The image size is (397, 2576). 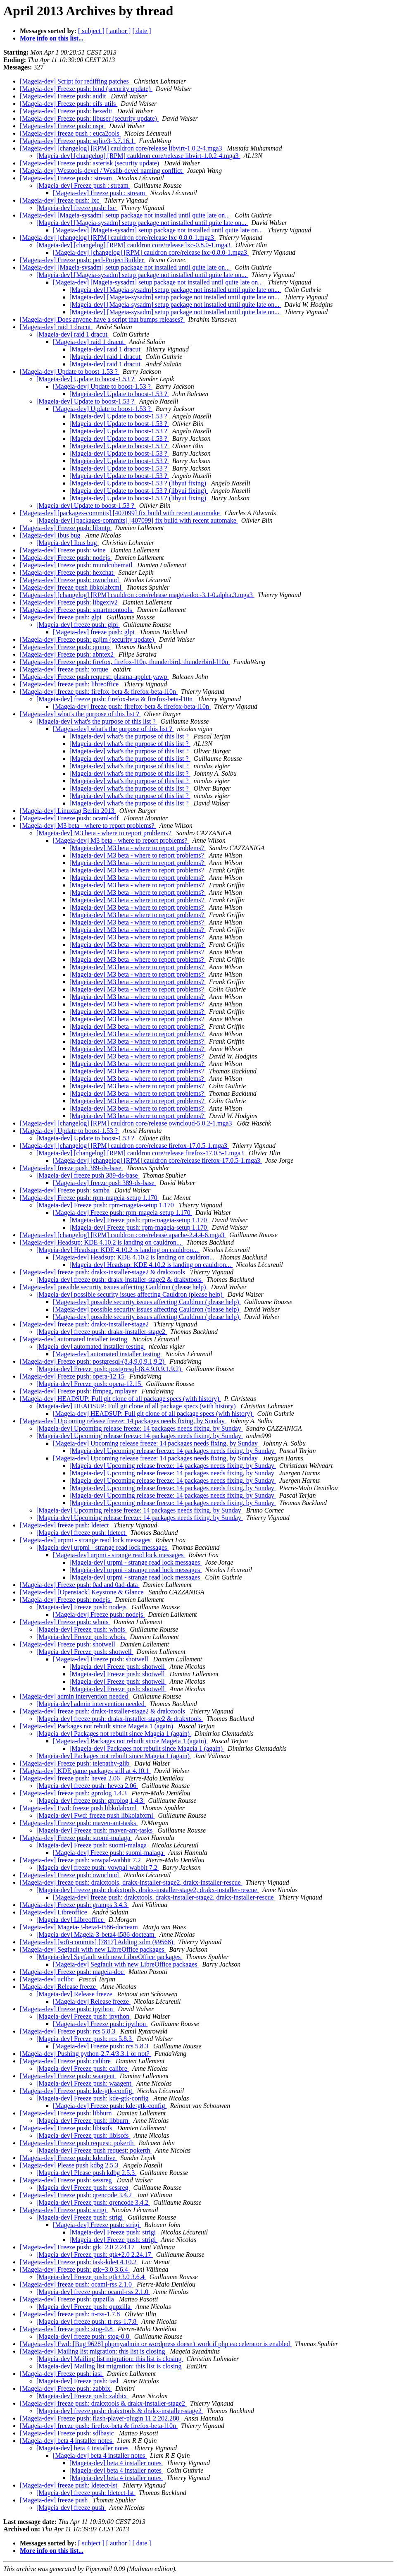 I want to click on [Mageia-dev] Wcstools-devel / Wcslib-devel naming conflict, so click(x=102, y=170).